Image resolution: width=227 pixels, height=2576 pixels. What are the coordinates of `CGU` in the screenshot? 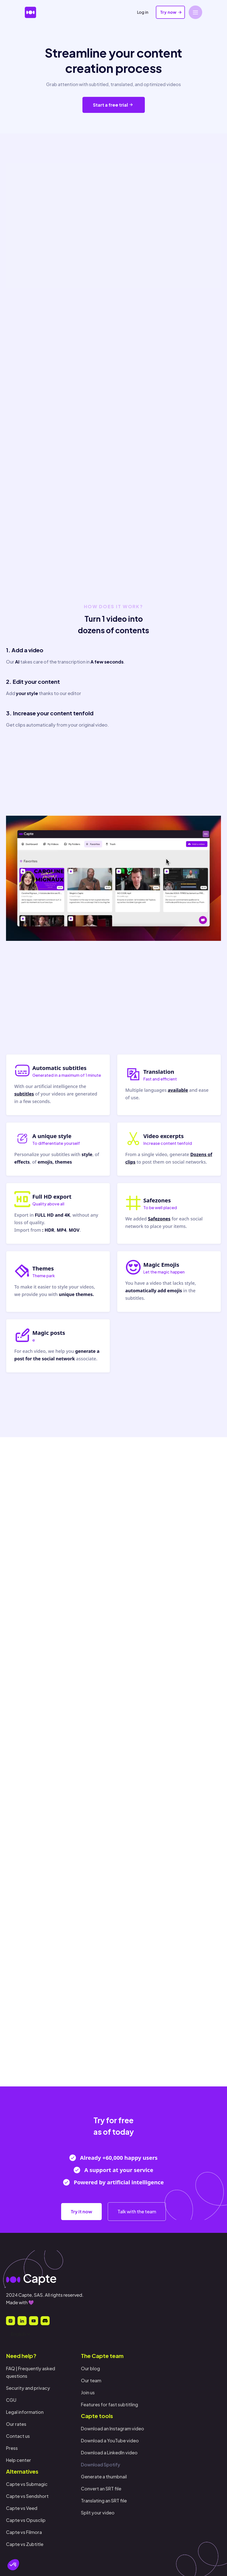 It's located at (11, 2400).